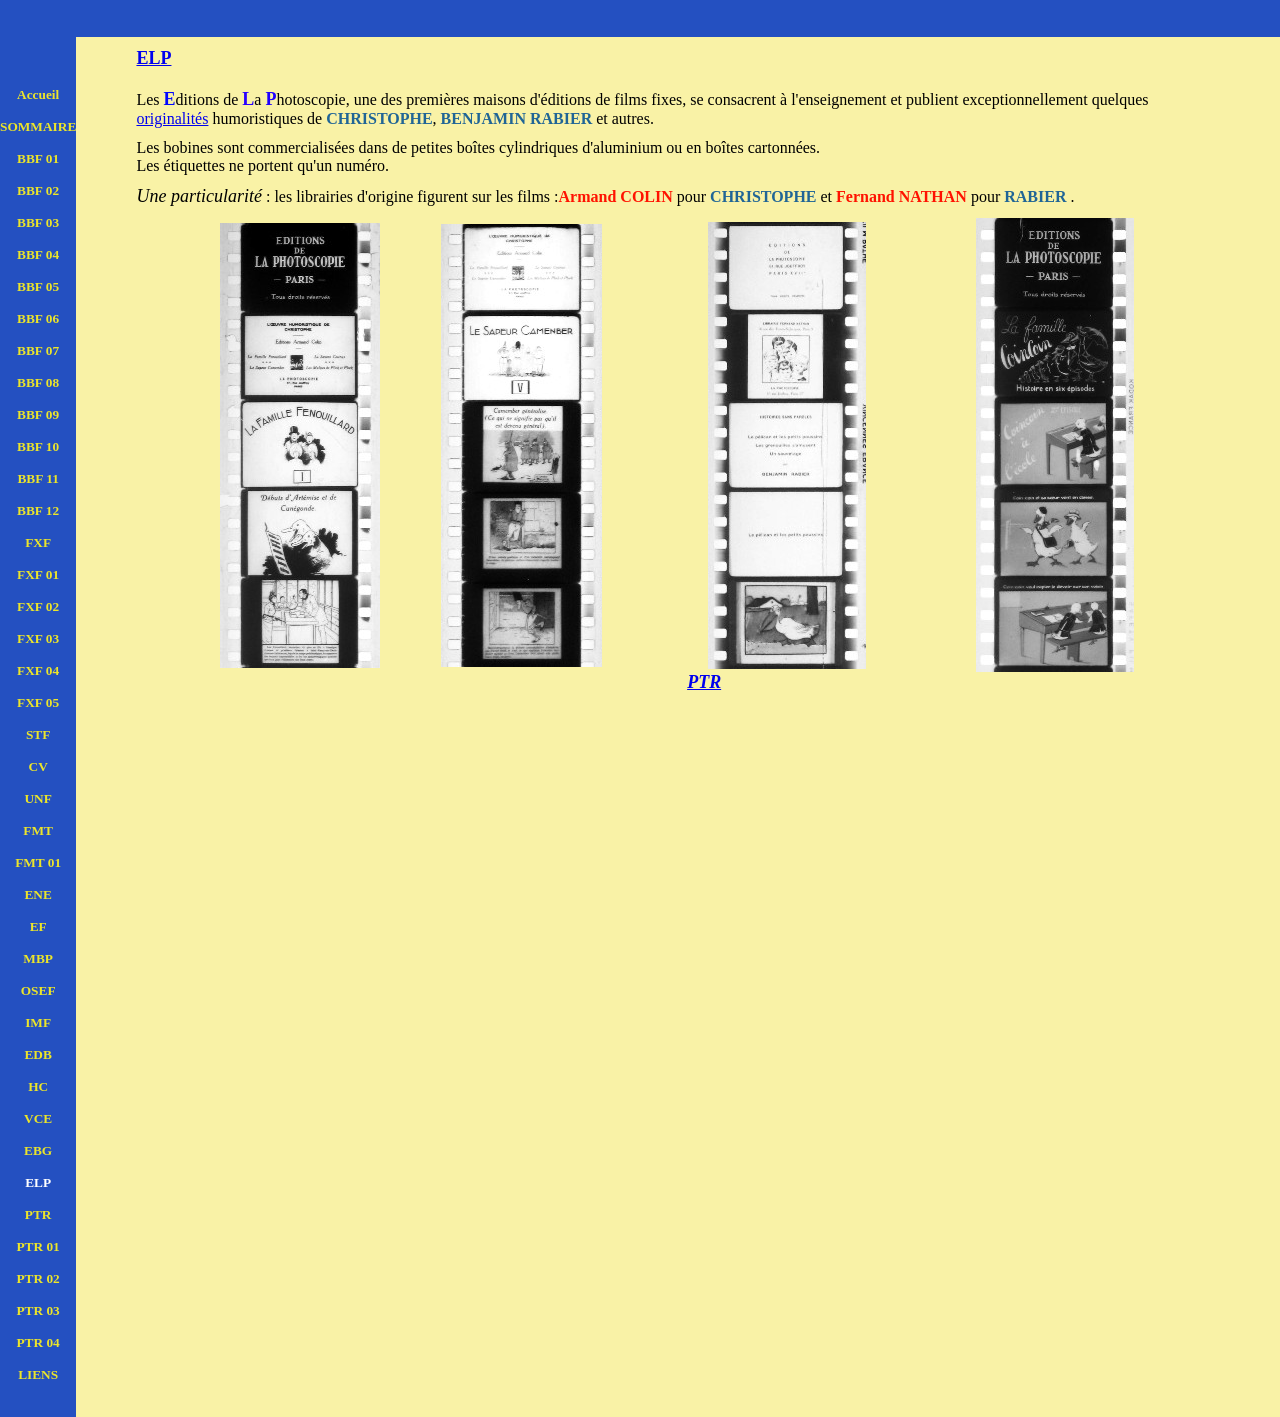 The image size is (1280, 1417). I want to click on BBF 12, so click(38, 510).